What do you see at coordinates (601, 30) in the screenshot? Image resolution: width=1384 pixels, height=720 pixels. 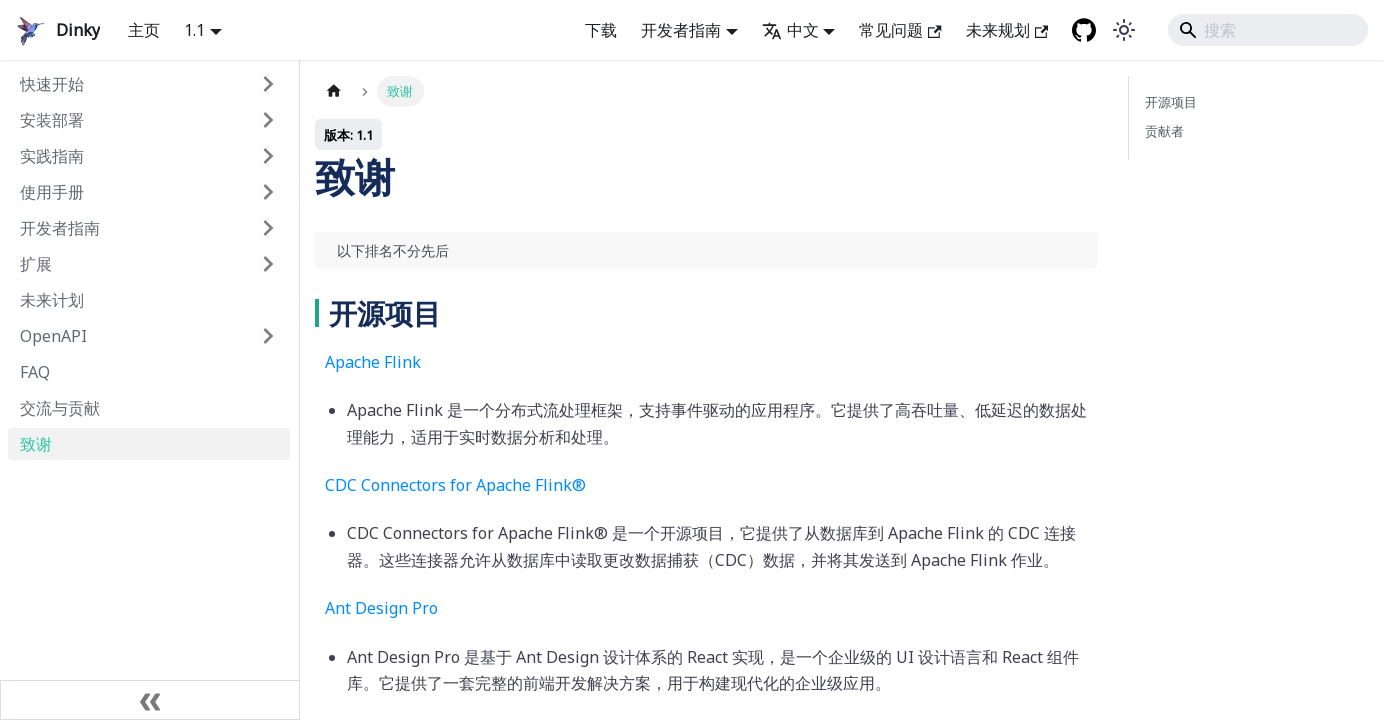 I see `下载` at bounding box center [601, 30].